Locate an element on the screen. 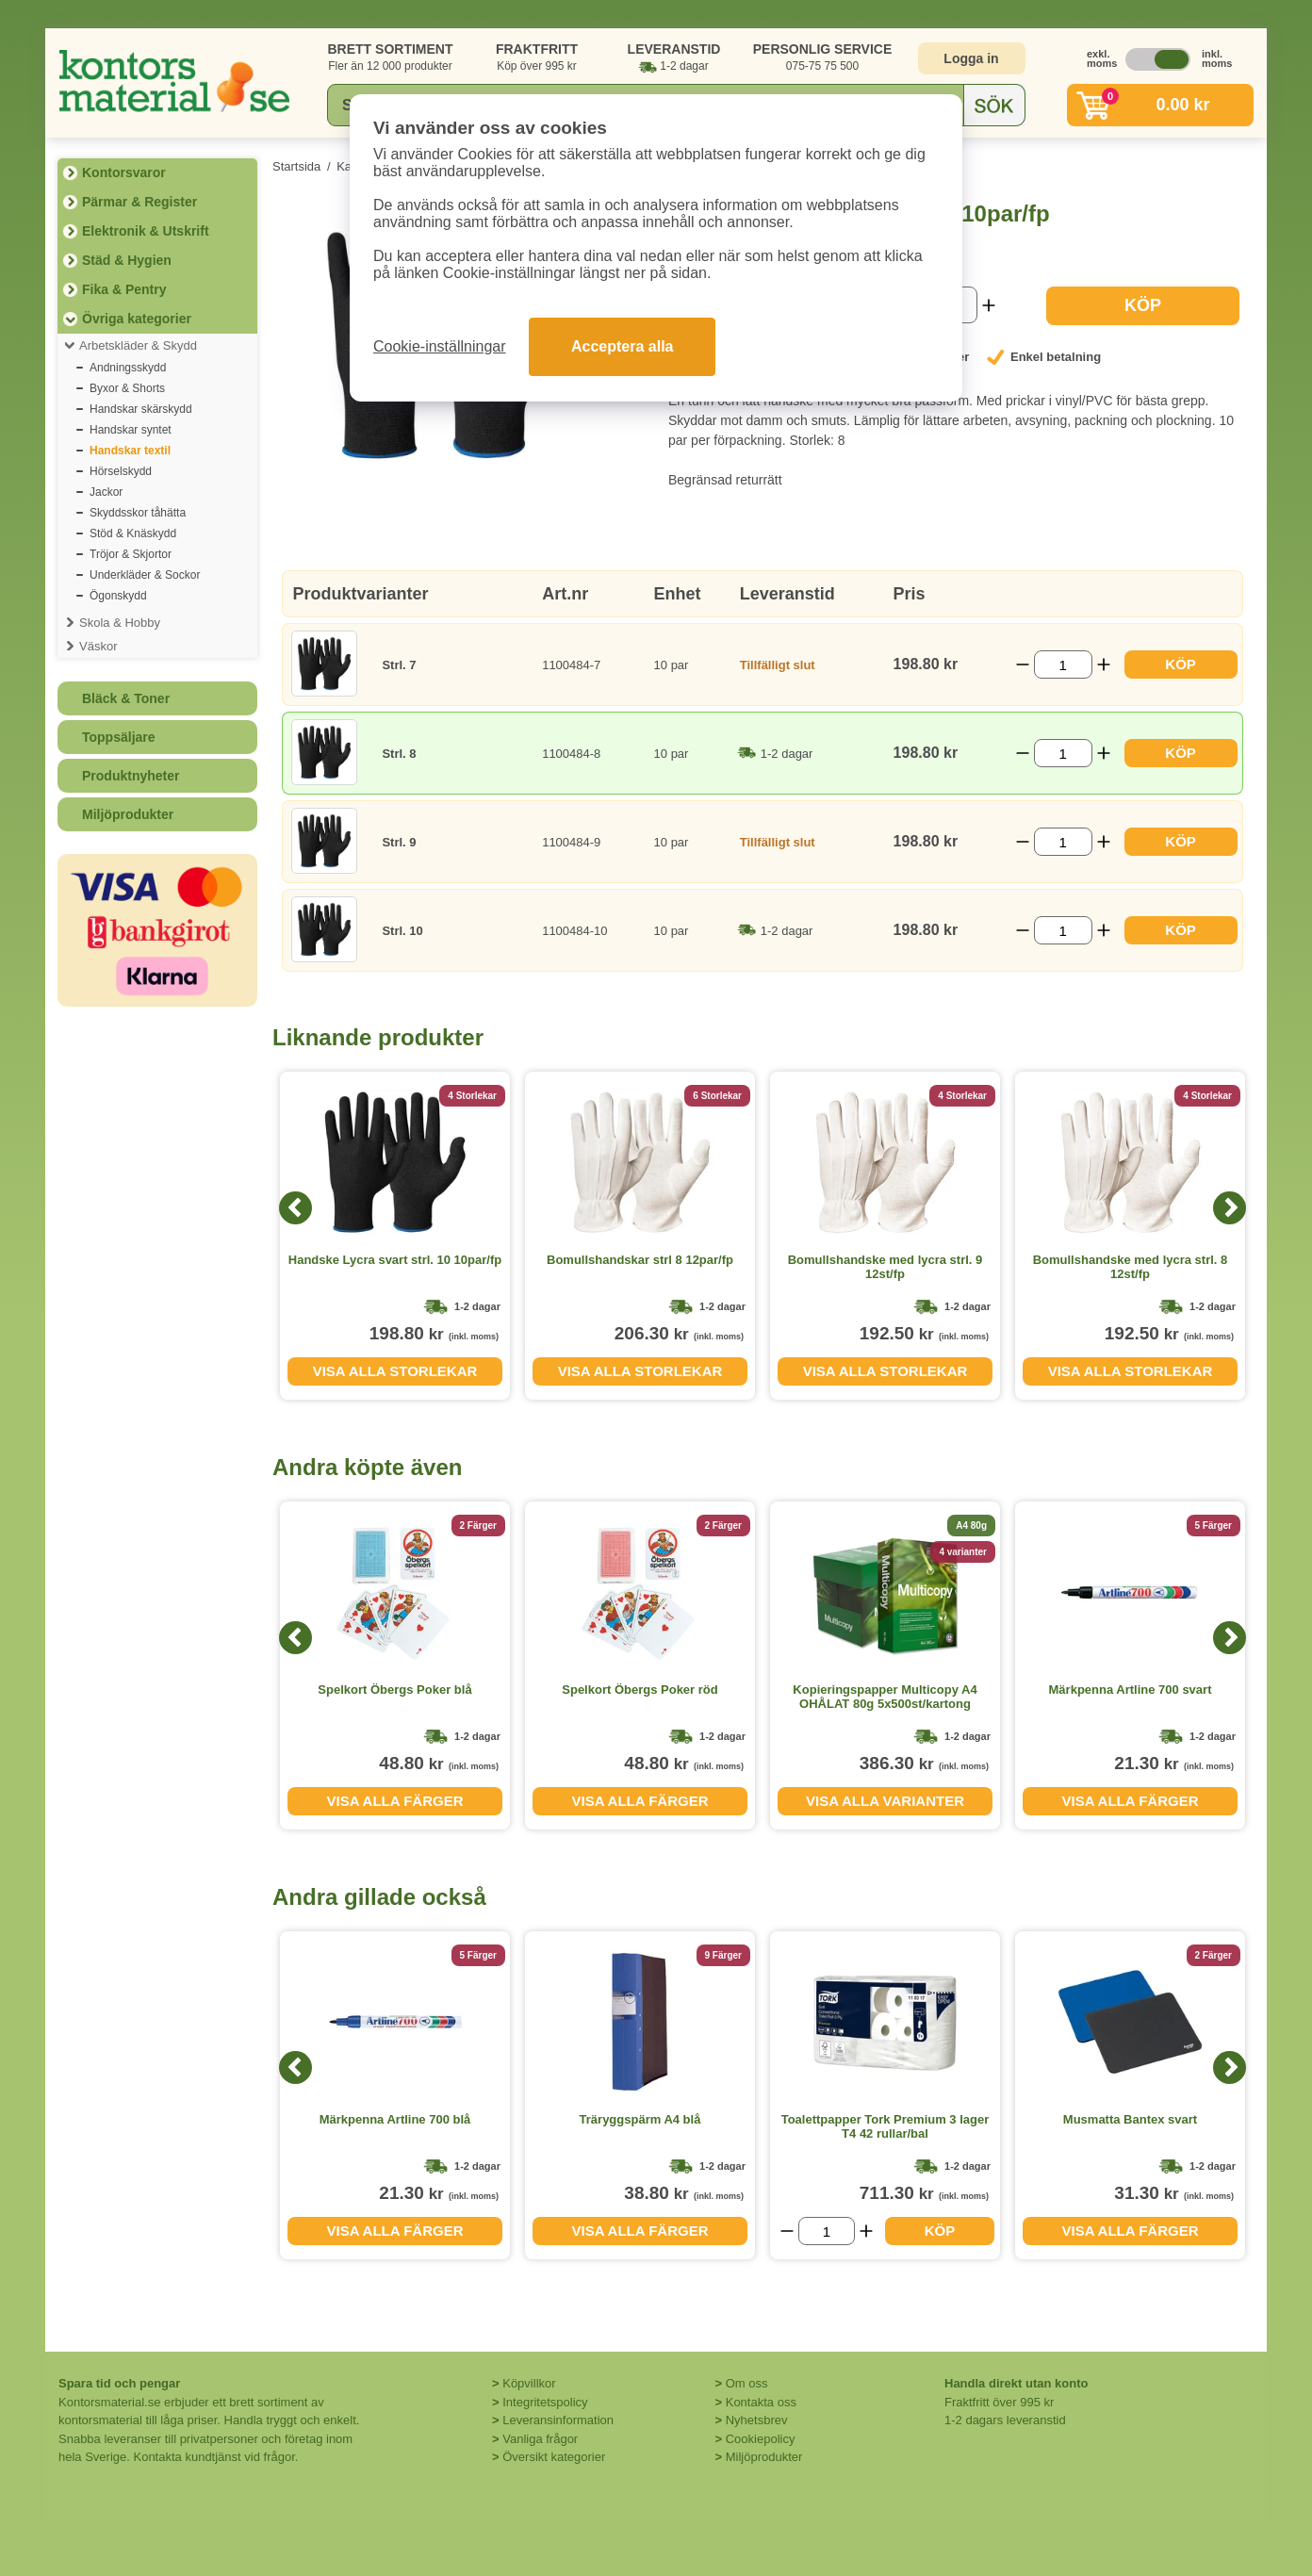 Image resolution: width=1312 pixels, height=2576 pixels. Nyhetsbrev is located at coordinates (757, 2420).